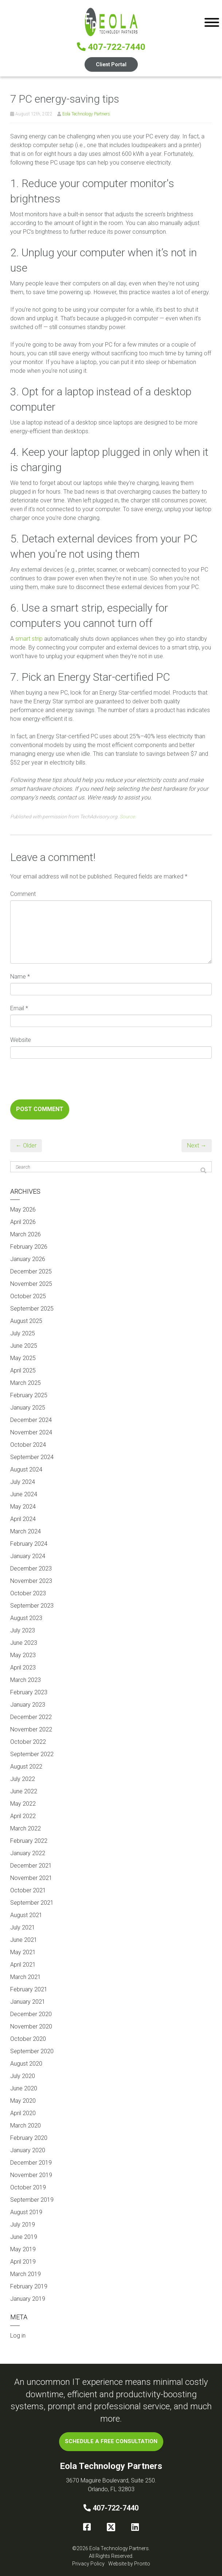 This screenshot has height=2576, width=222. Describe the element at coordinates (25, 1382) in the screenshot. I see `March 2025` at that location.